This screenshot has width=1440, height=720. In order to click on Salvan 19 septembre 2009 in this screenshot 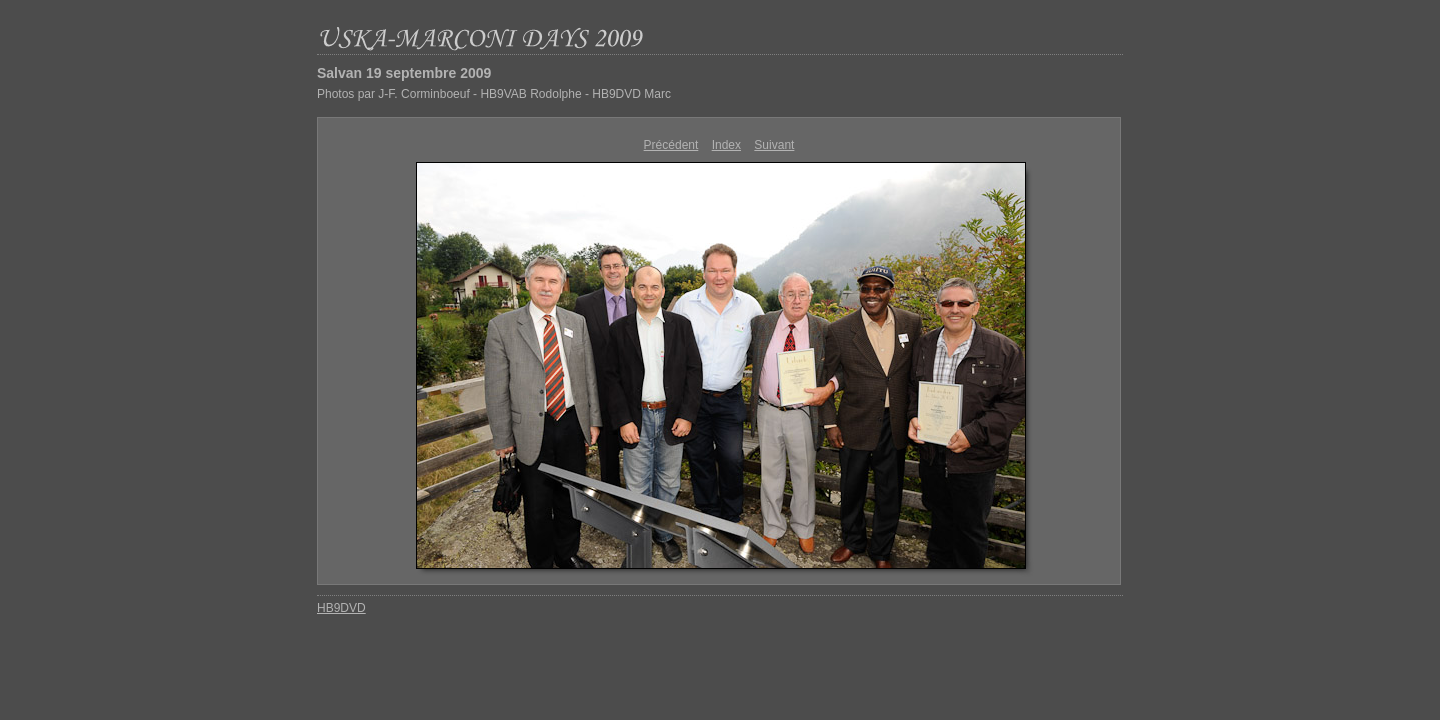, I will do `click(404, 73)`.